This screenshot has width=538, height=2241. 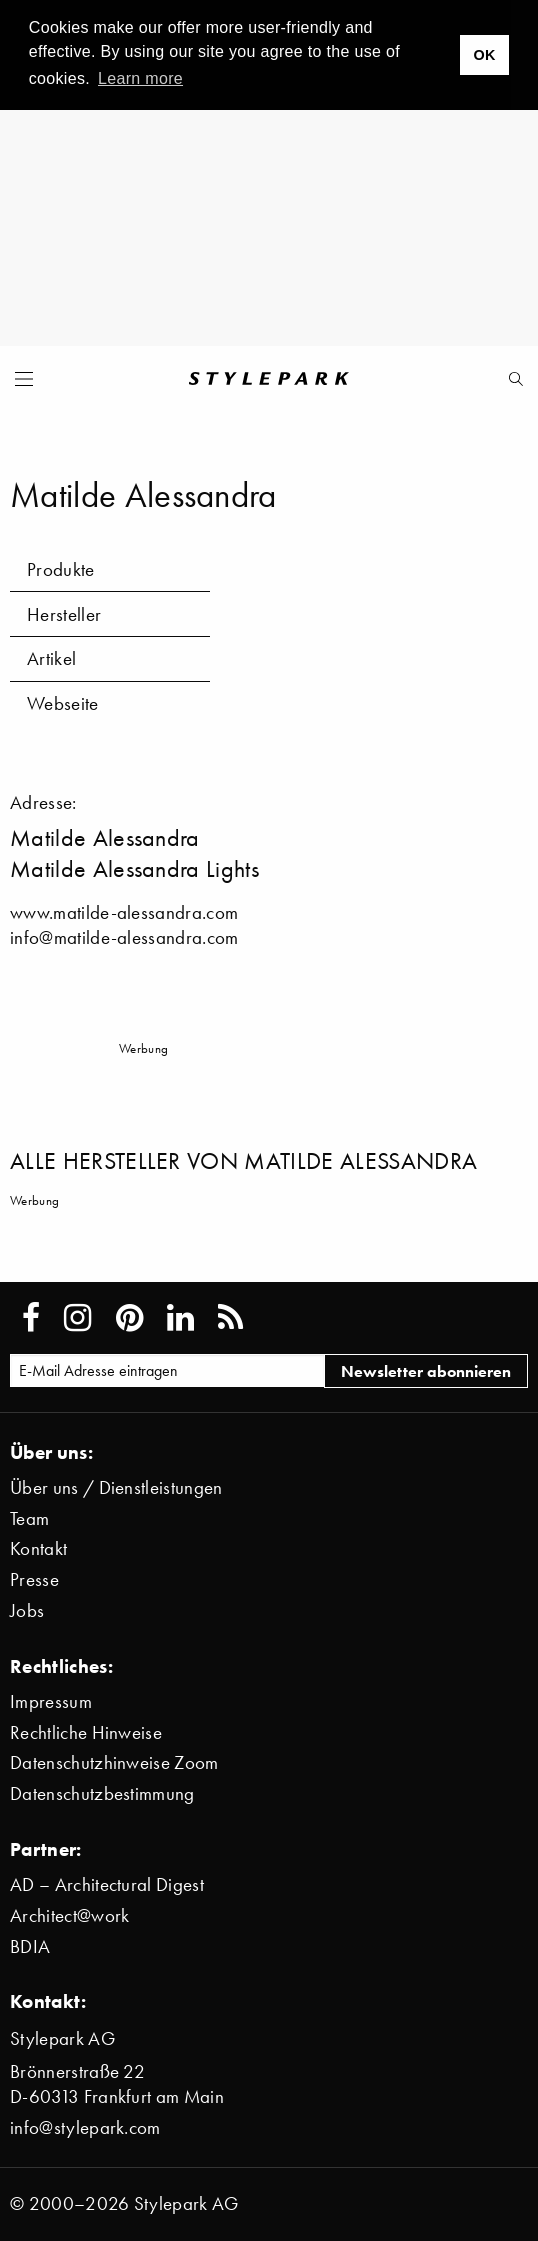 I want to click on BDIA, so click(x=30, y=1946).